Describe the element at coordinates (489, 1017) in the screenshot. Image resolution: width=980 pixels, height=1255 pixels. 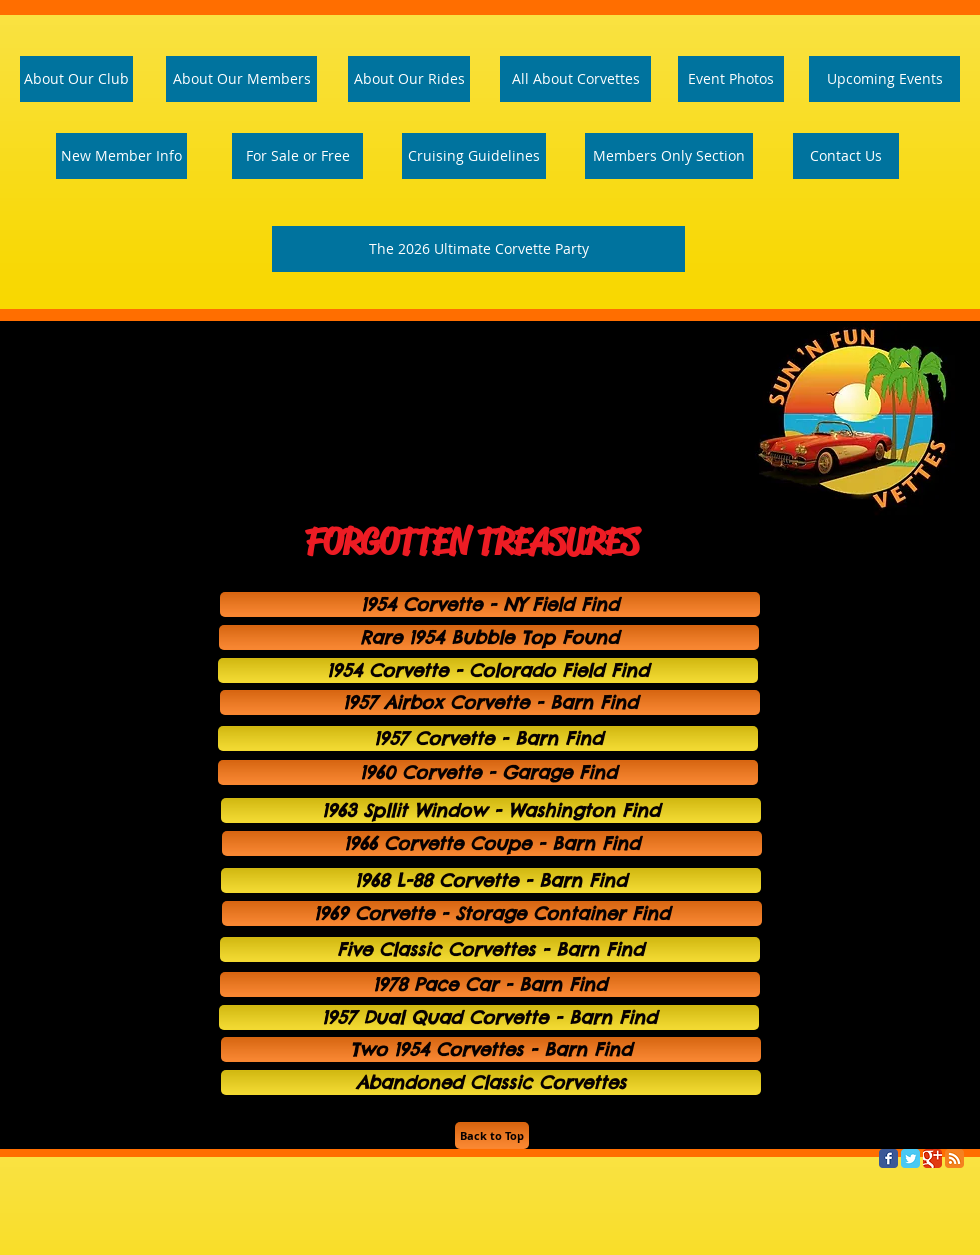
I see `[1957 Dual Quad Corvette - Barn Find]` at that location.